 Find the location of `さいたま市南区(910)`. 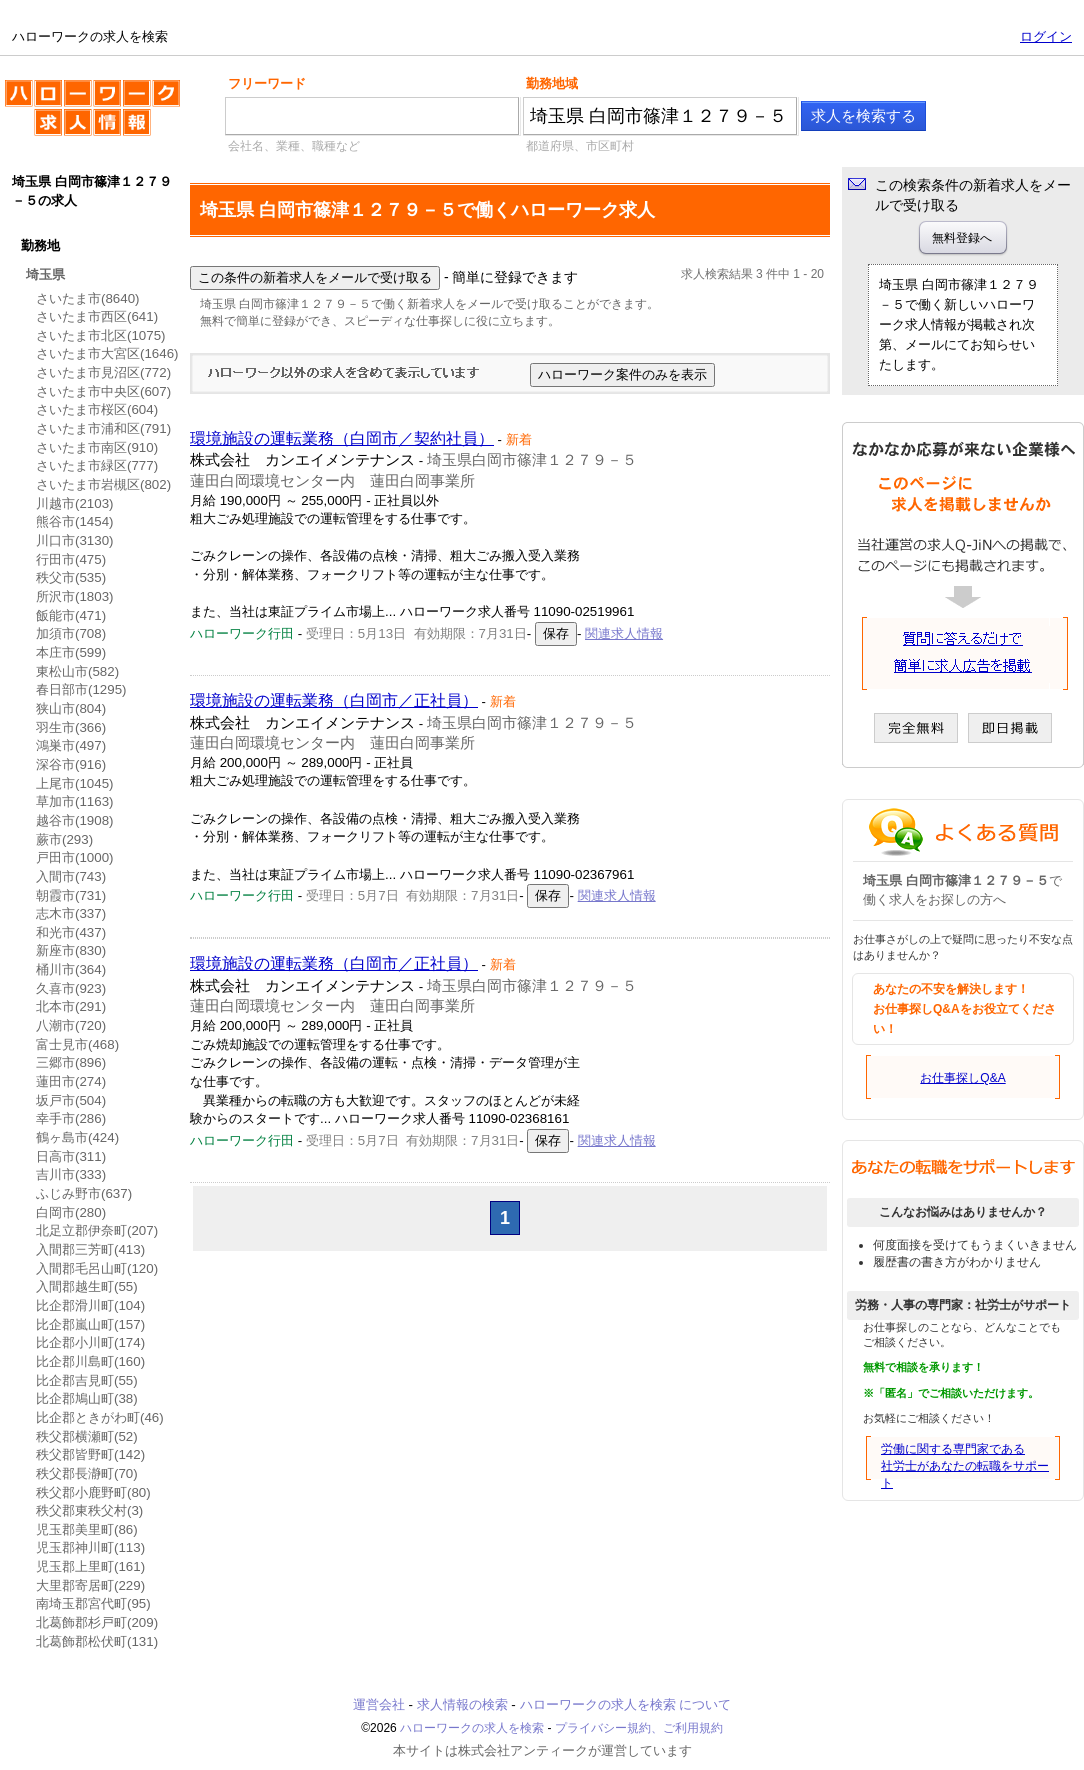

さいたま市南区(910) is located at coordinates (97, 447).